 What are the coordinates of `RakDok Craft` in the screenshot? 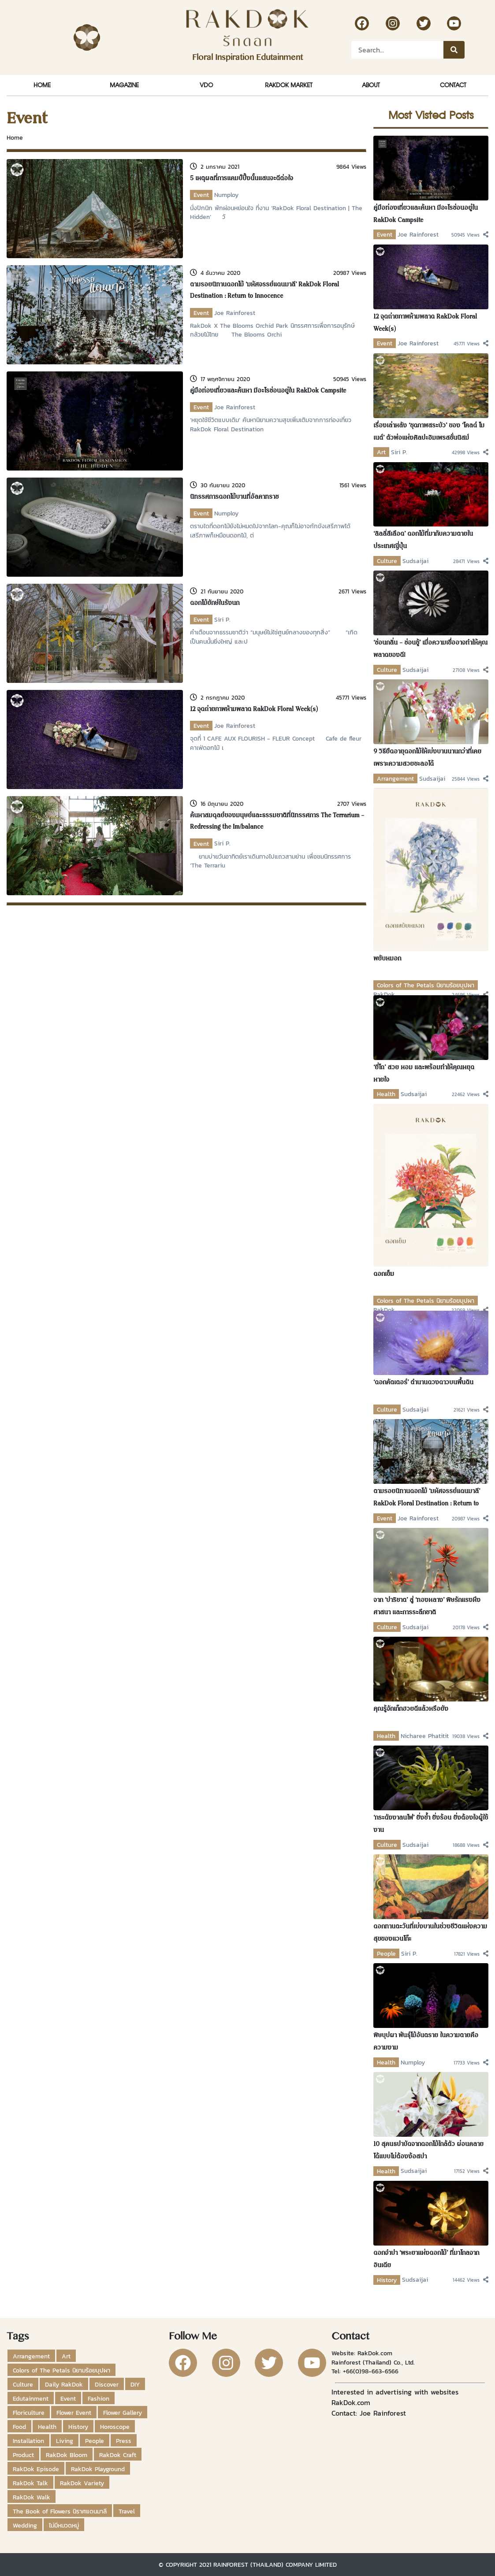 It's located at (117, 2454).